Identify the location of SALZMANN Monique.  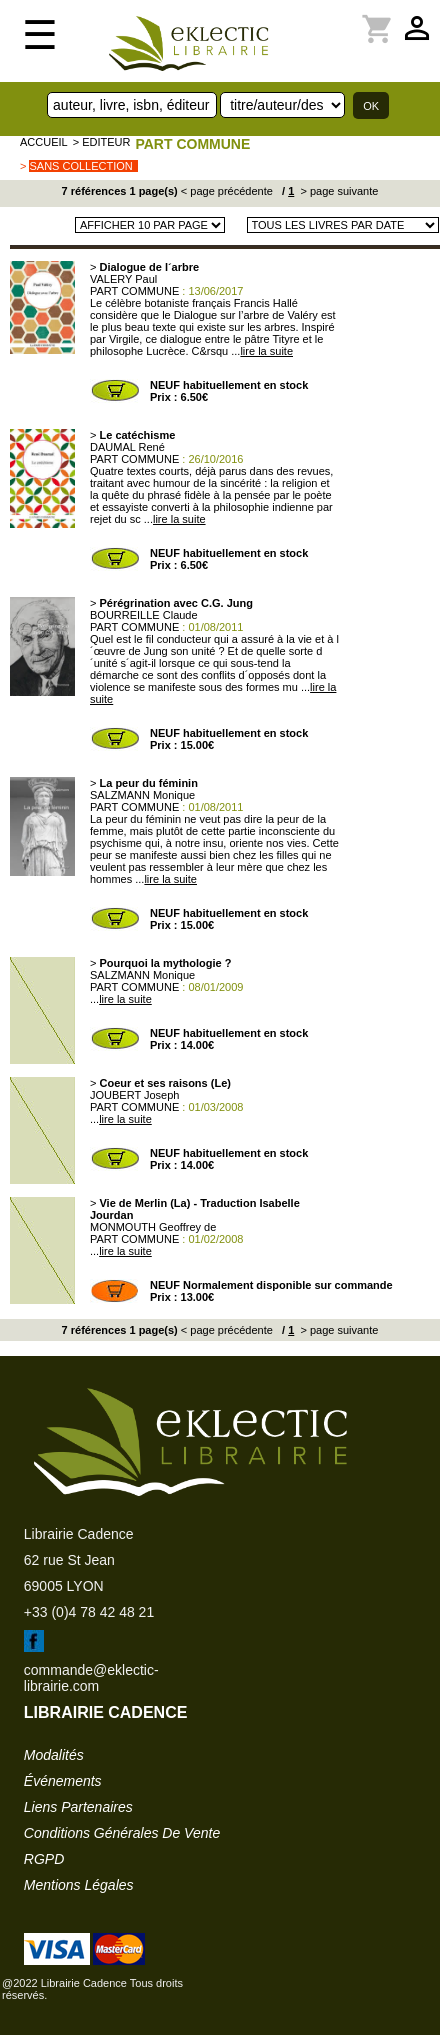
(142, 795).